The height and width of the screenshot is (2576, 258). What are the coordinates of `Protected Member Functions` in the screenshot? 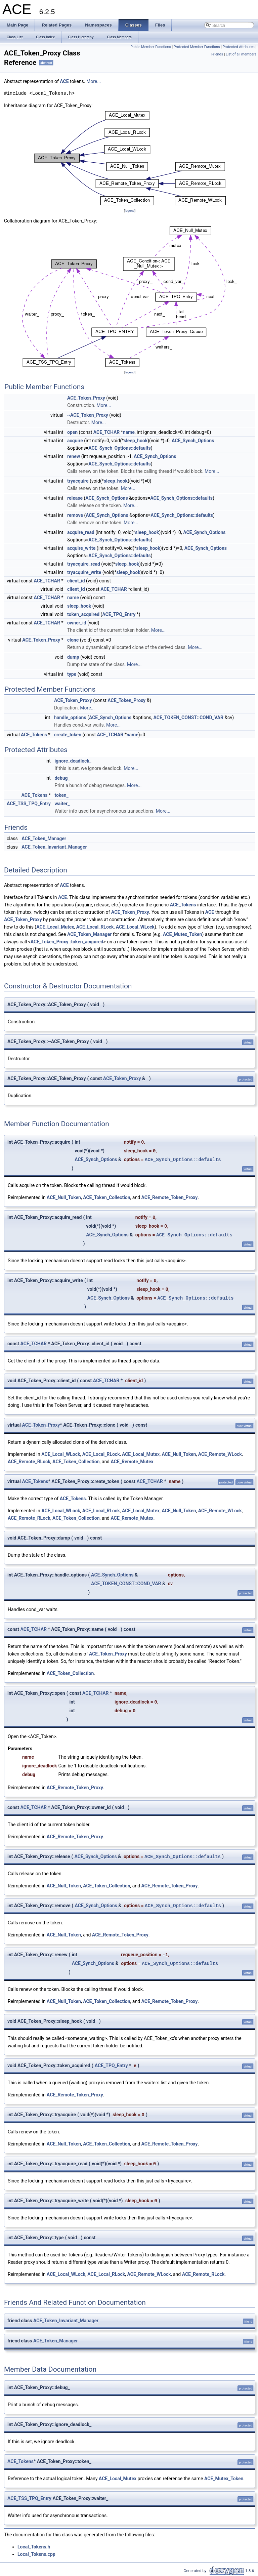 It's located at (197, 47).